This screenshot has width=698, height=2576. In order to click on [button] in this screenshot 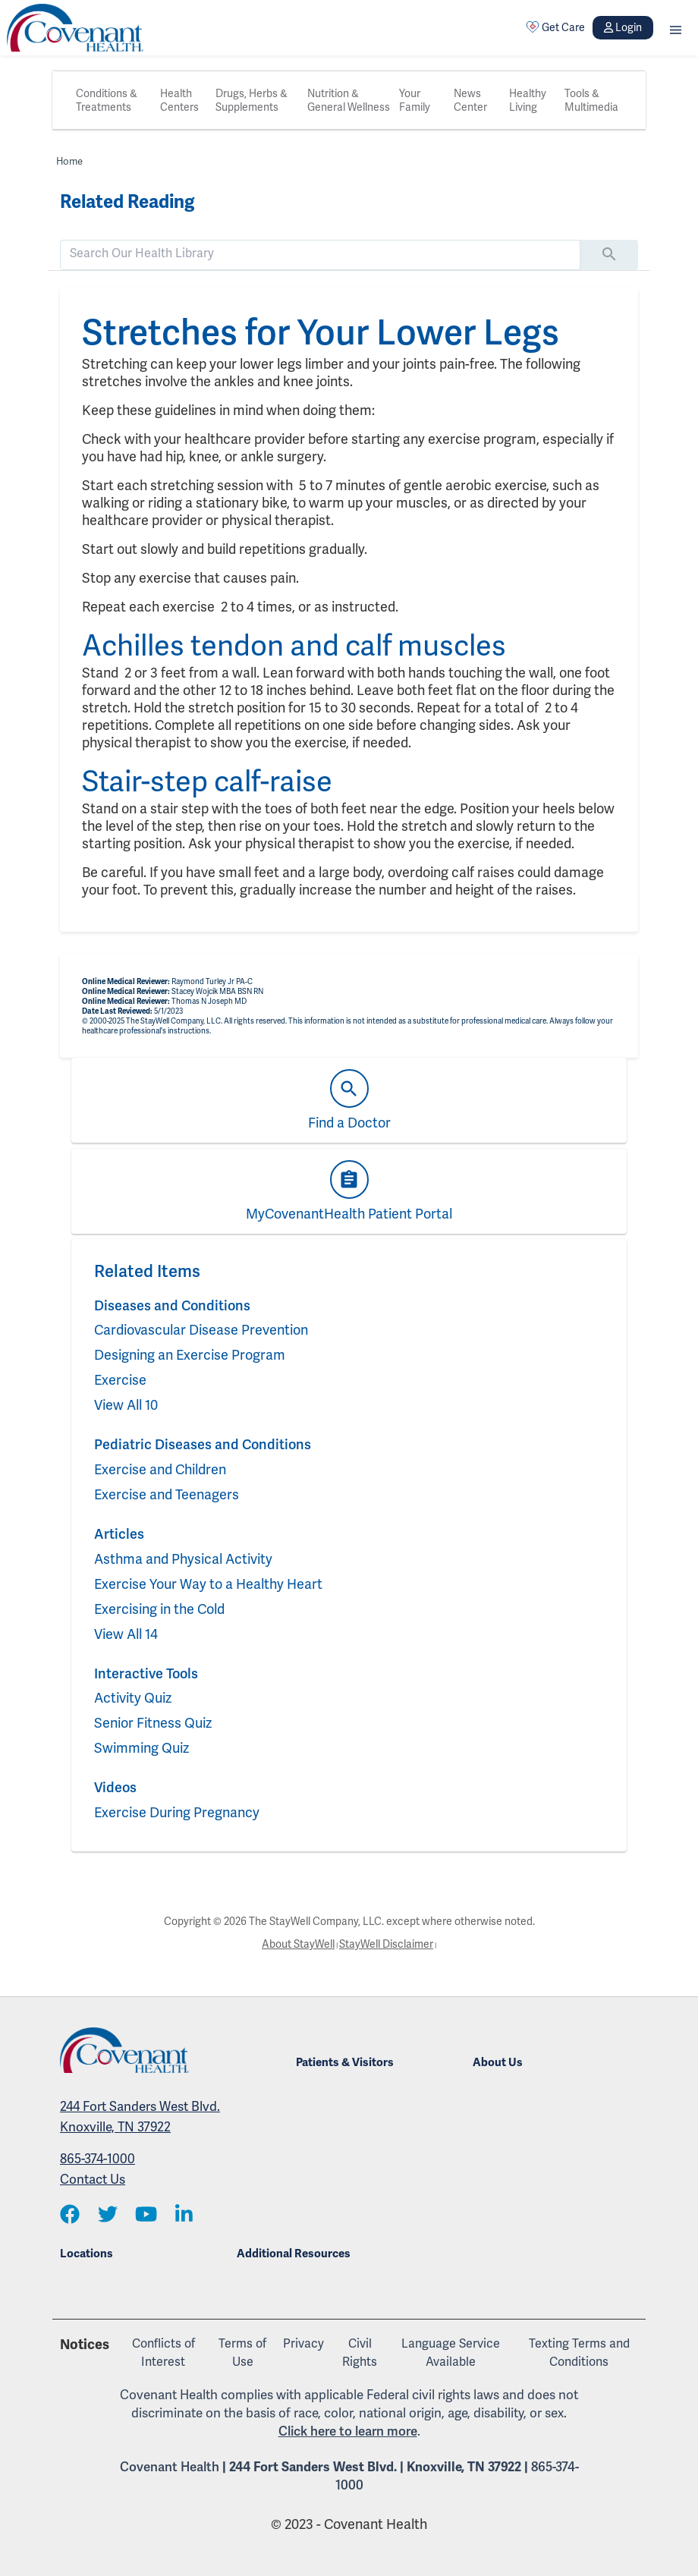, I will do `click(675, 28)`.